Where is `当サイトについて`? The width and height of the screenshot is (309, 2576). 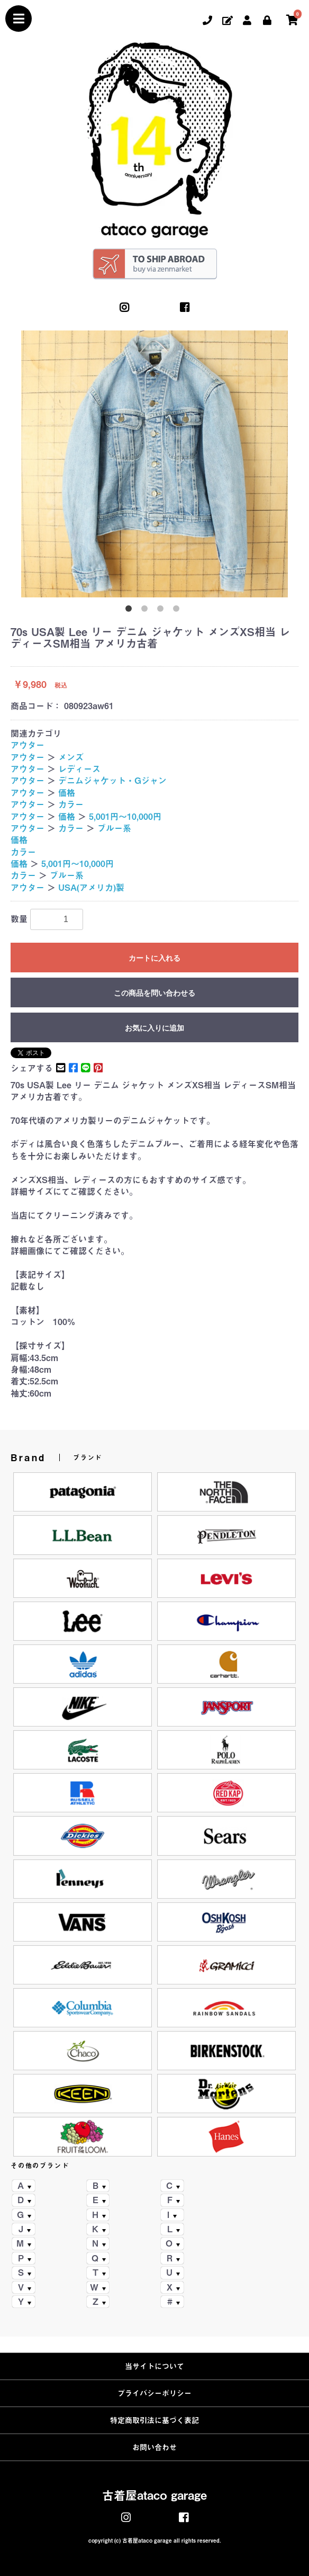
当サイトについて is located at coordinates (154, 2366).